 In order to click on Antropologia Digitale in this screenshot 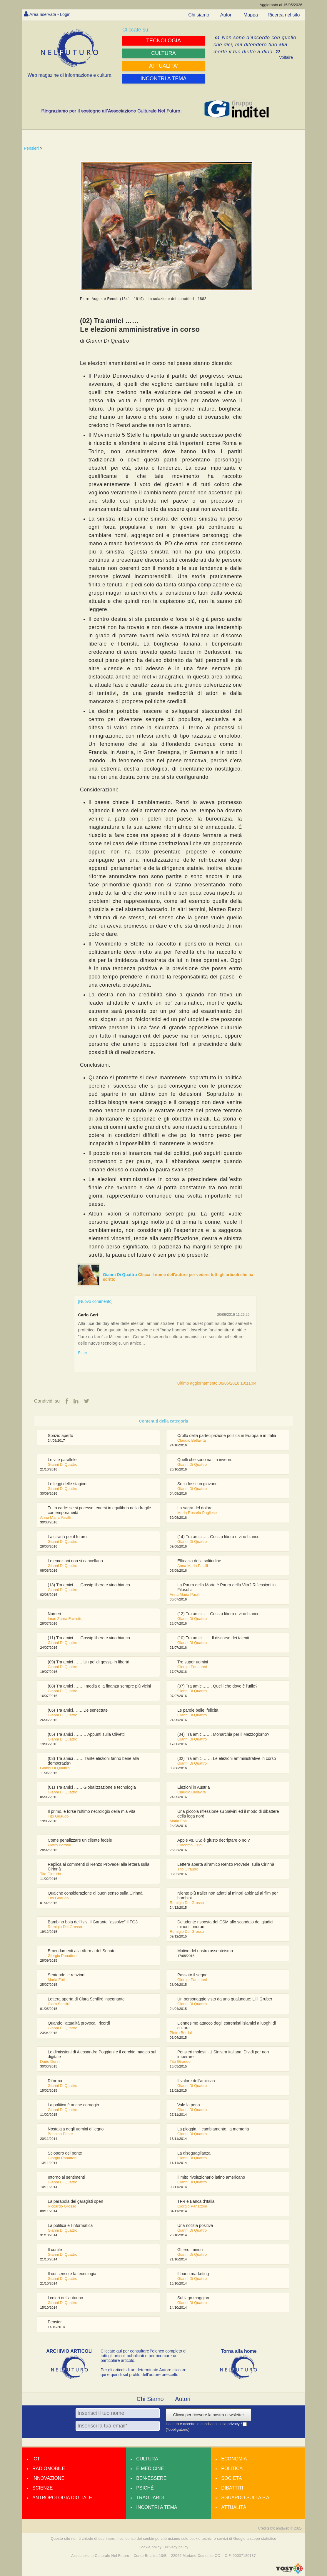, I will do `click(62, 2497)`.